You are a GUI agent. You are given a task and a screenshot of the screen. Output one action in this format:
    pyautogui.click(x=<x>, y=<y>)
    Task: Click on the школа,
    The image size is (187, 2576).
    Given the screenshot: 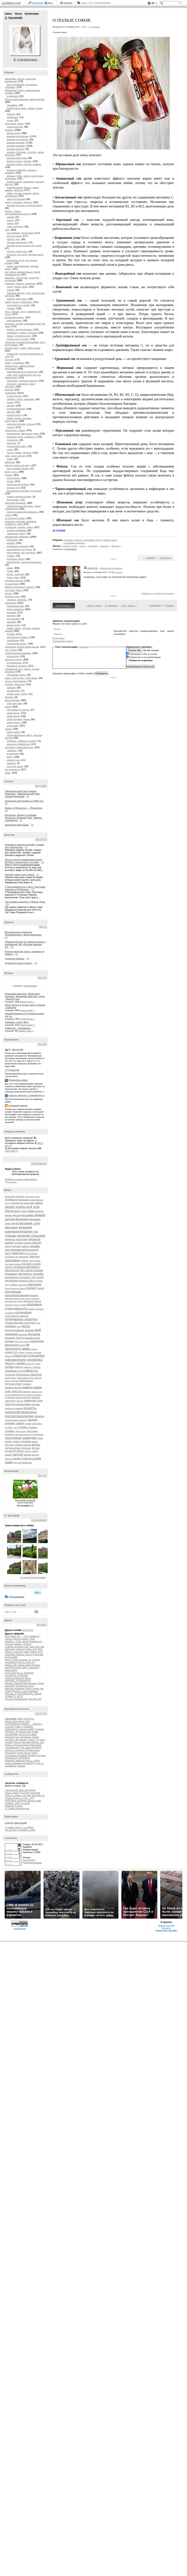 What is the action you would take?
    pyautogui.click(x=8, y=729)
    